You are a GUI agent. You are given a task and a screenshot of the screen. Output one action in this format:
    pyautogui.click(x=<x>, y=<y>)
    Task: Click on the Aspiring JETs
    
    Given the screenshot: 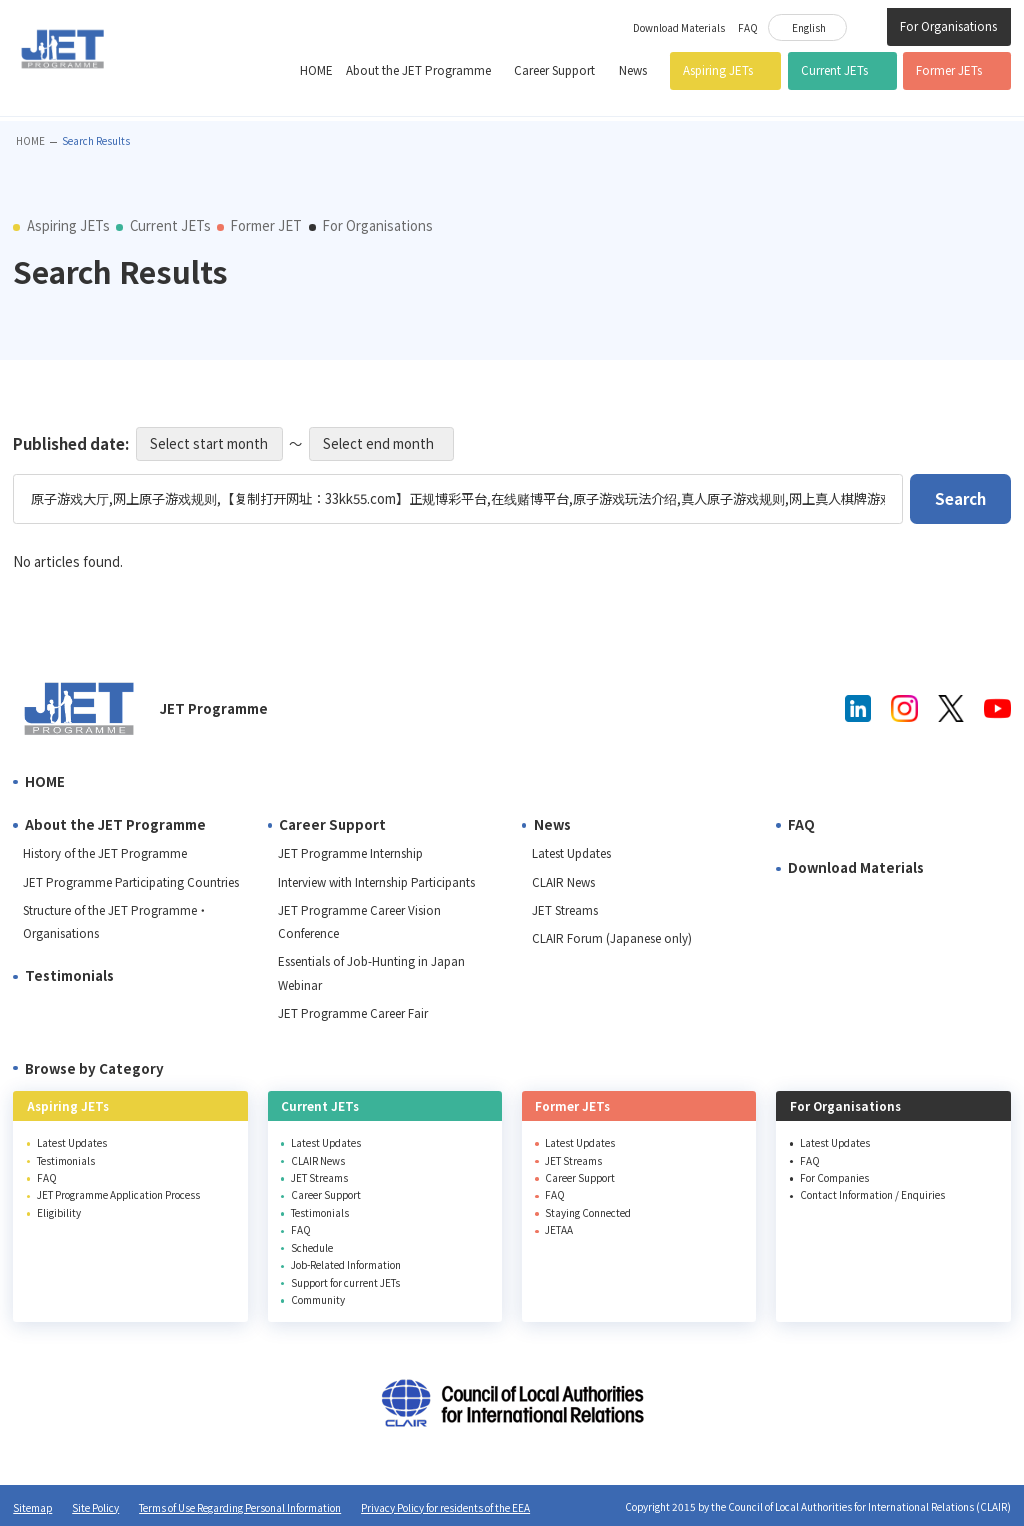 What is the action you would take?
    pyautogui.click(x=718, y=70)
    